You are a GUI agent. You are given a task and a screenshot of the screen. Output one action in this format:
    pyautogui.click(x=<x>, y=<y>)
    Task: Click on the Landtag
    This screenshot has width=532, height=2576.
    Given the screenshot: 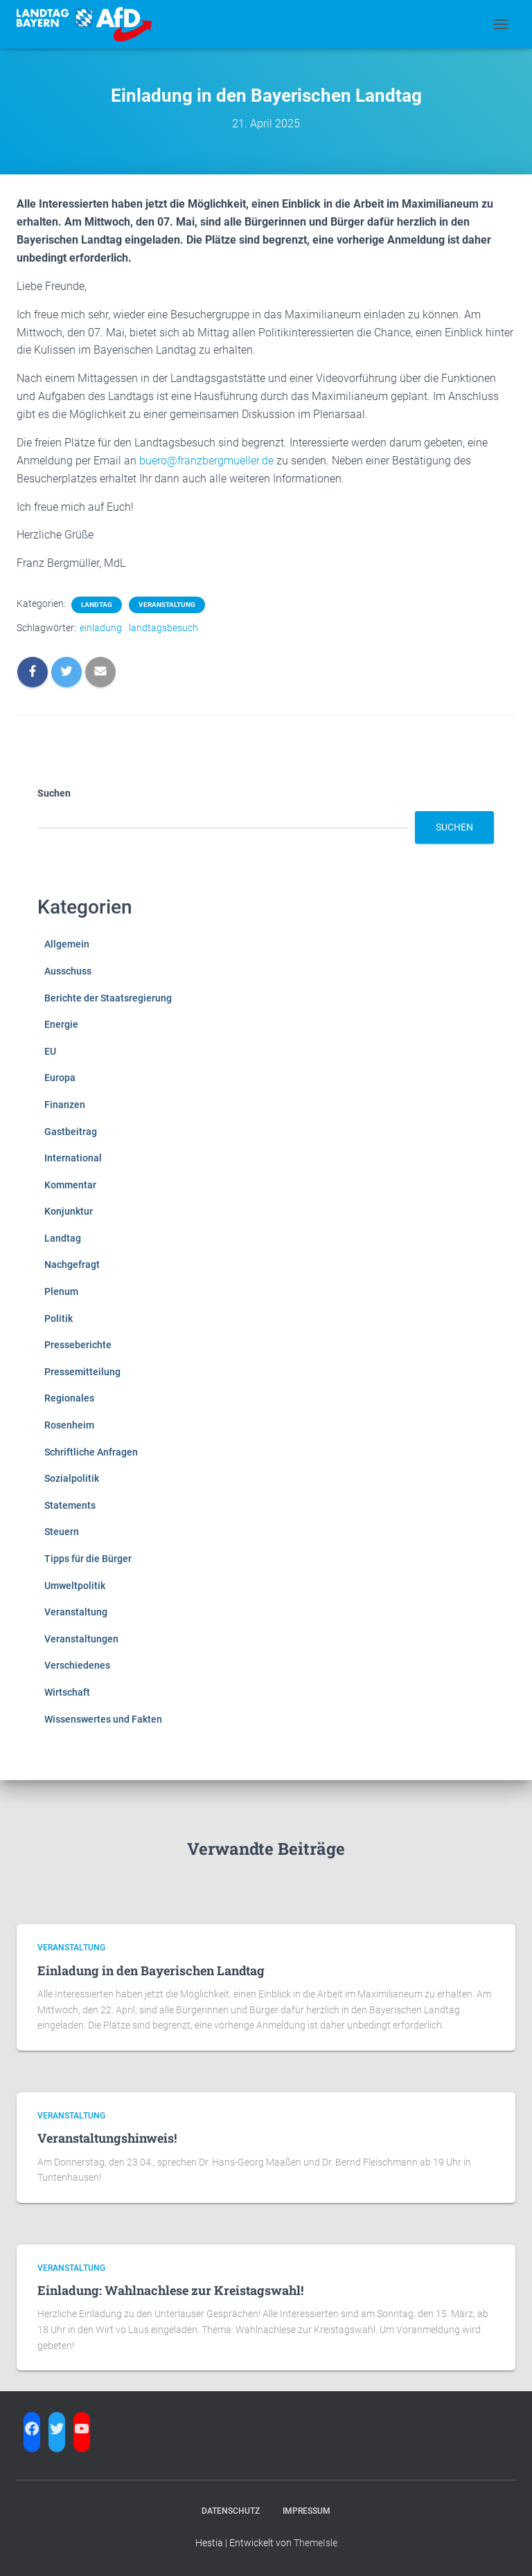 What is the action you would take?
    pyautogui.click(x=96, y=604)
    